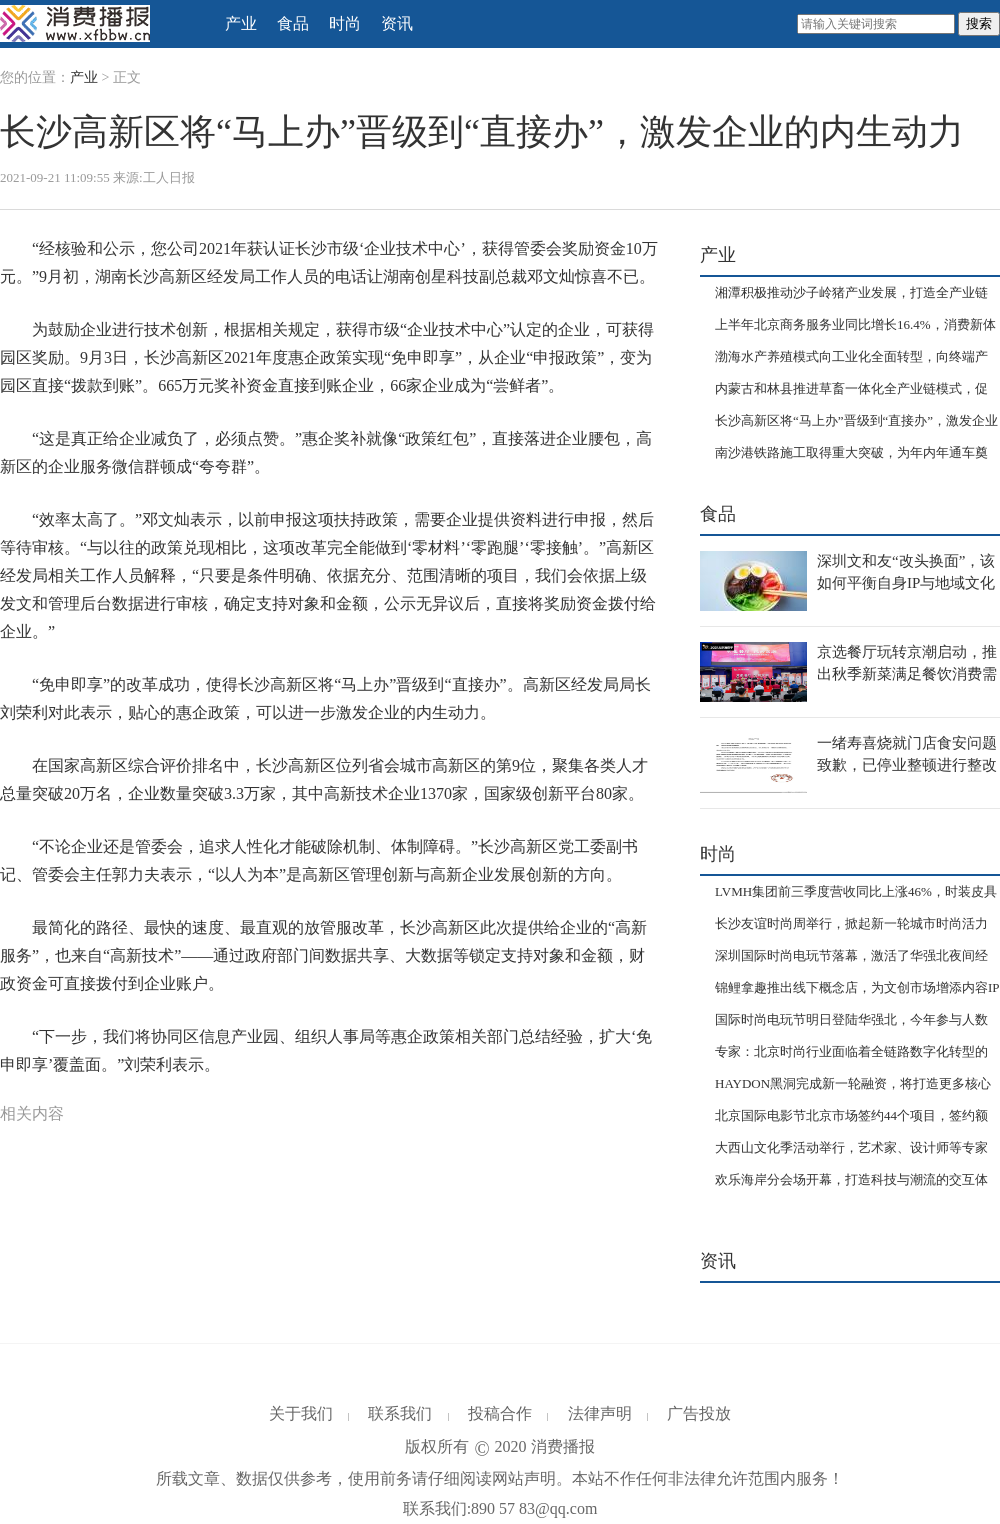 This screenshot has height=1524, width=1000. I want to click on 法律声明, so click(600, 1413).